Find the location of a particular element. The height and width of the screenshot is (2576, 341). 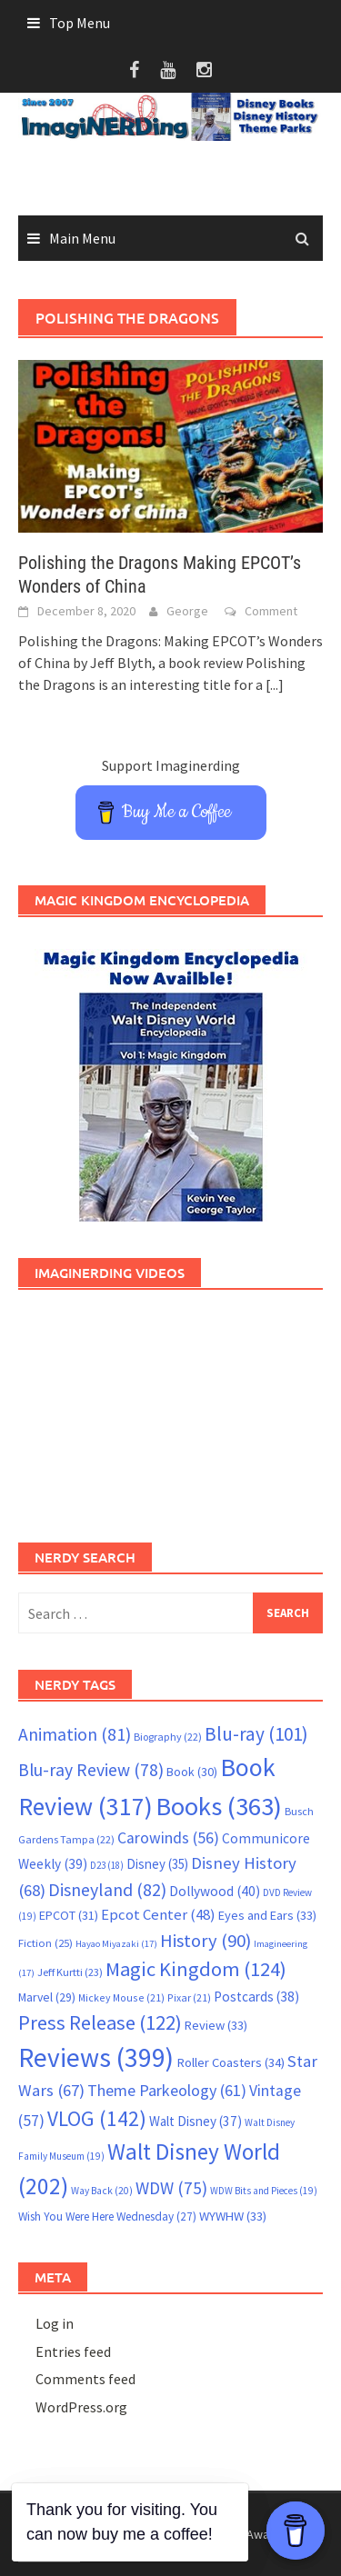

Roller Coasters [Roller Coasters (34 items)] is located at coordinates (230, 2062).